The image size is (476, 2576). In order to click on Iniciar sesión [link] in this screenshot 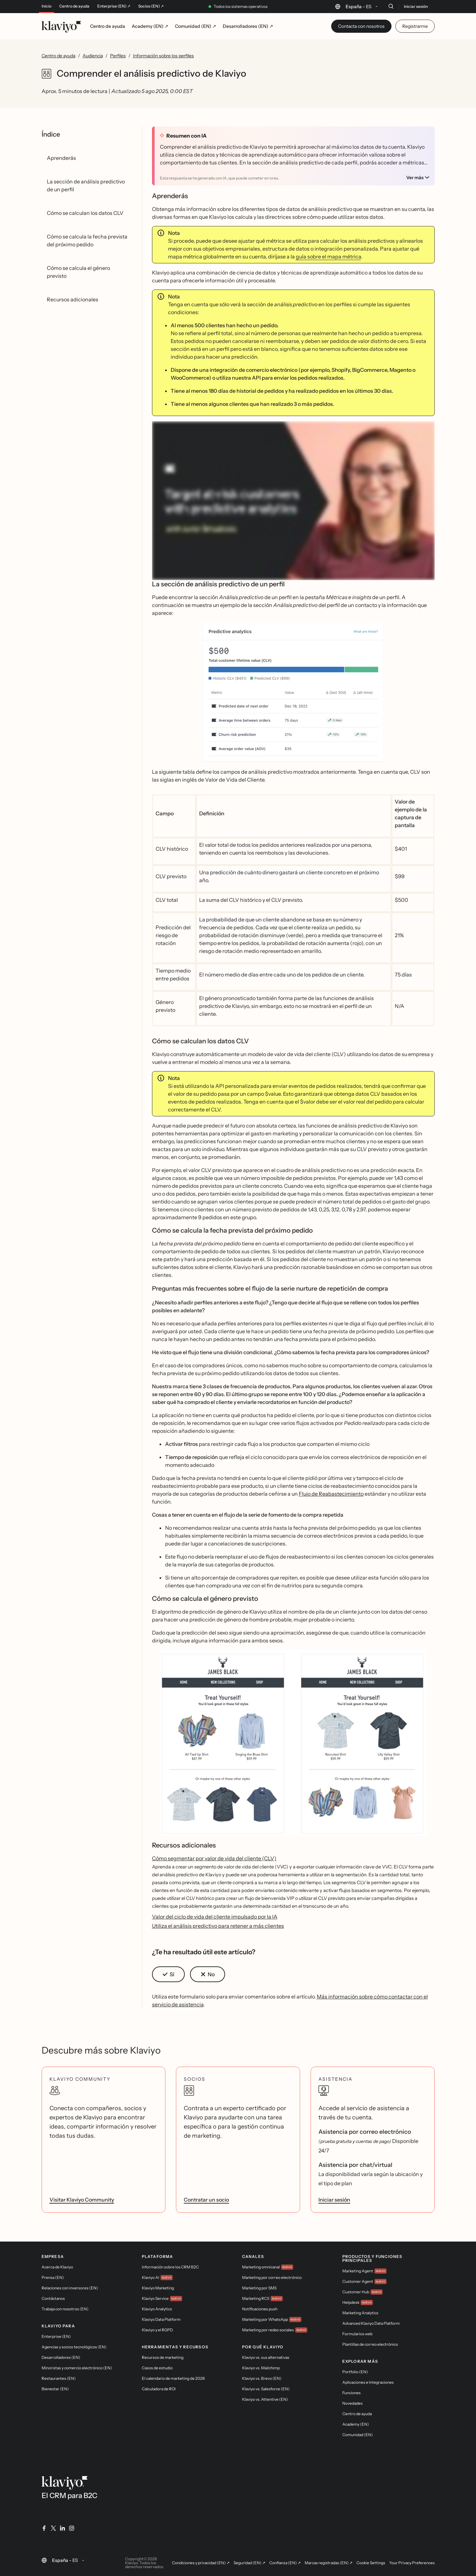, I will do `click(334, 2199)`.